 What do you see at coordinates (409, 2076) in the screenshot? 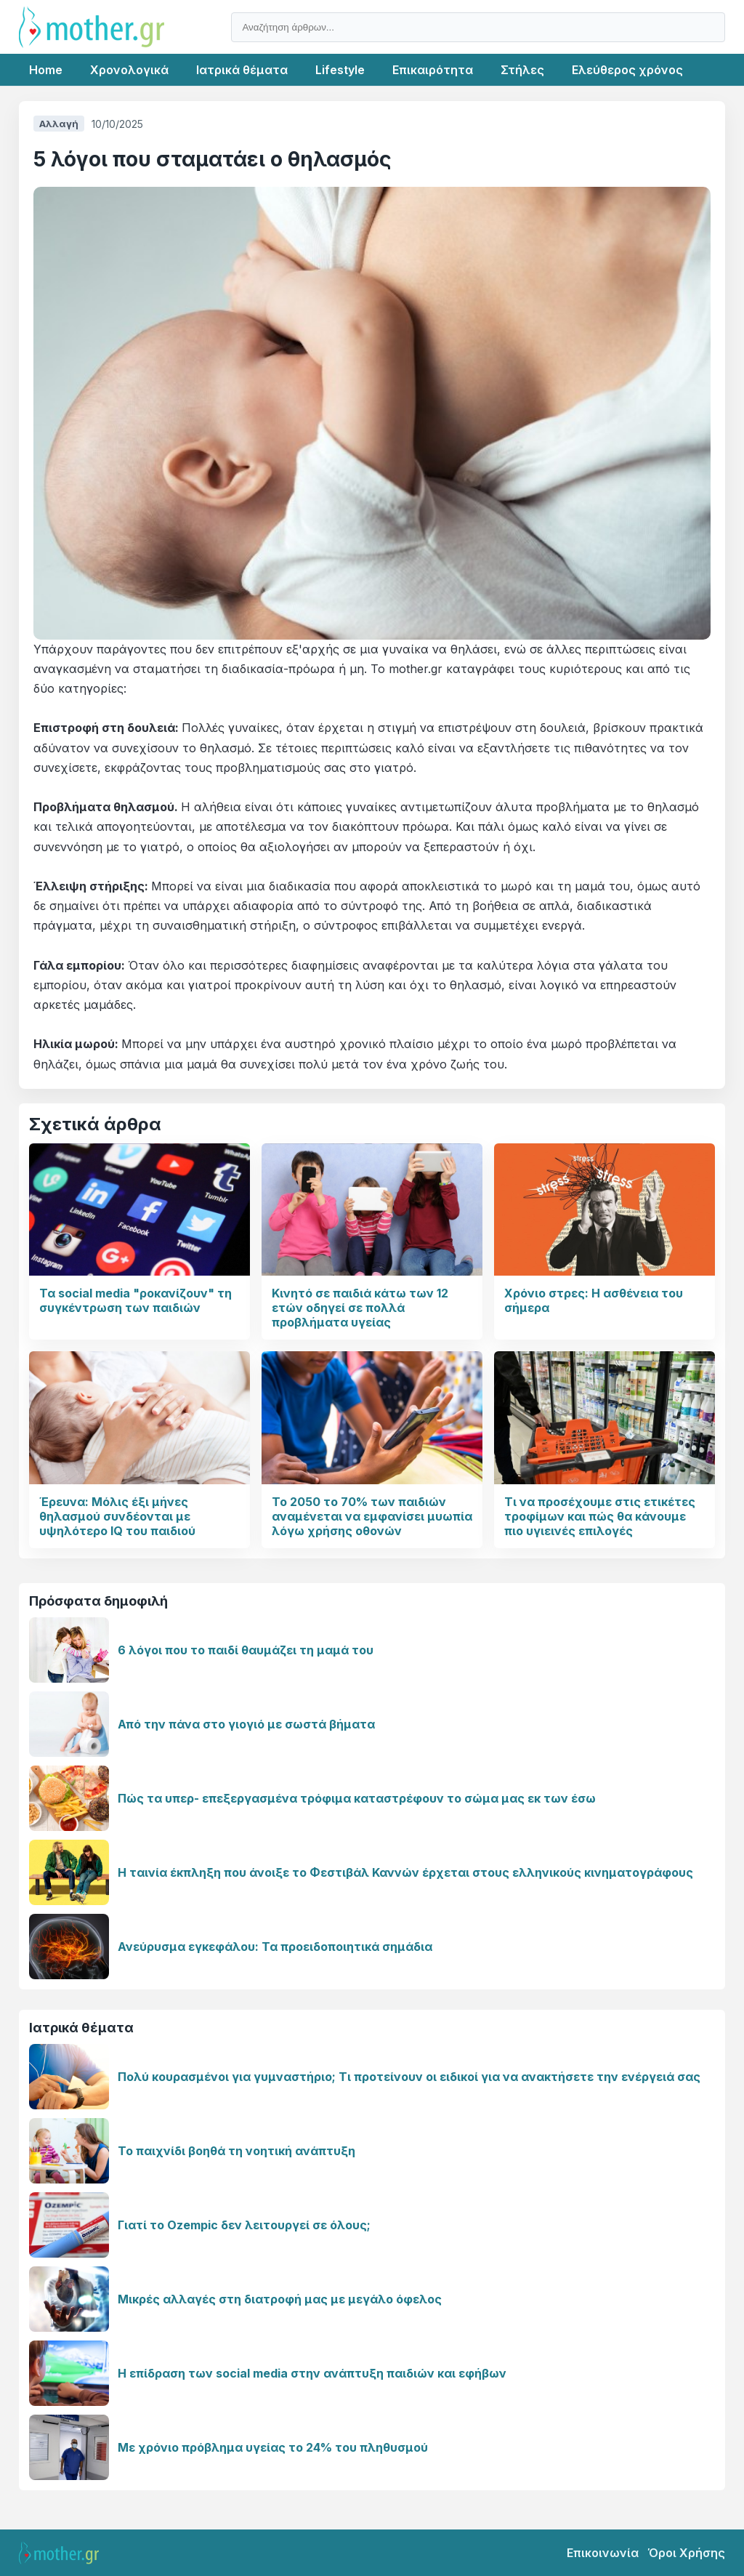
I see `Πολύ κουρασμένοι για γυμναστήριο; Τι προτείνουν οι ειδικοί για να ανακτήσετε την ενέργειά σας` at bounding box center [409, 2076].